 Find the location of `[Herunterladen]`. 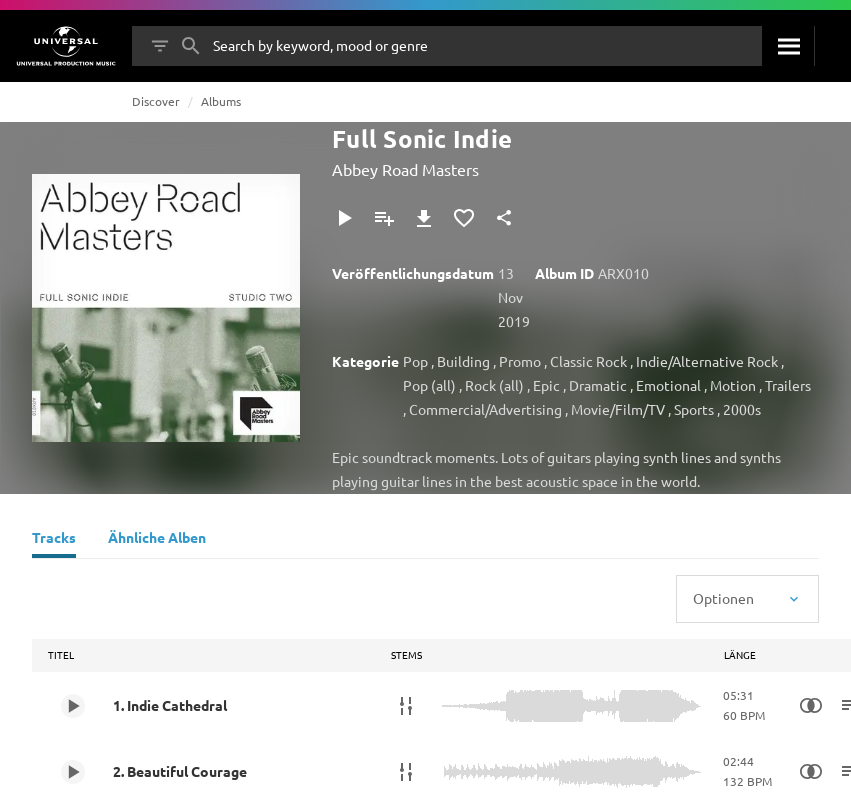

[Herunterladen] is located at coordinates (424, 218).